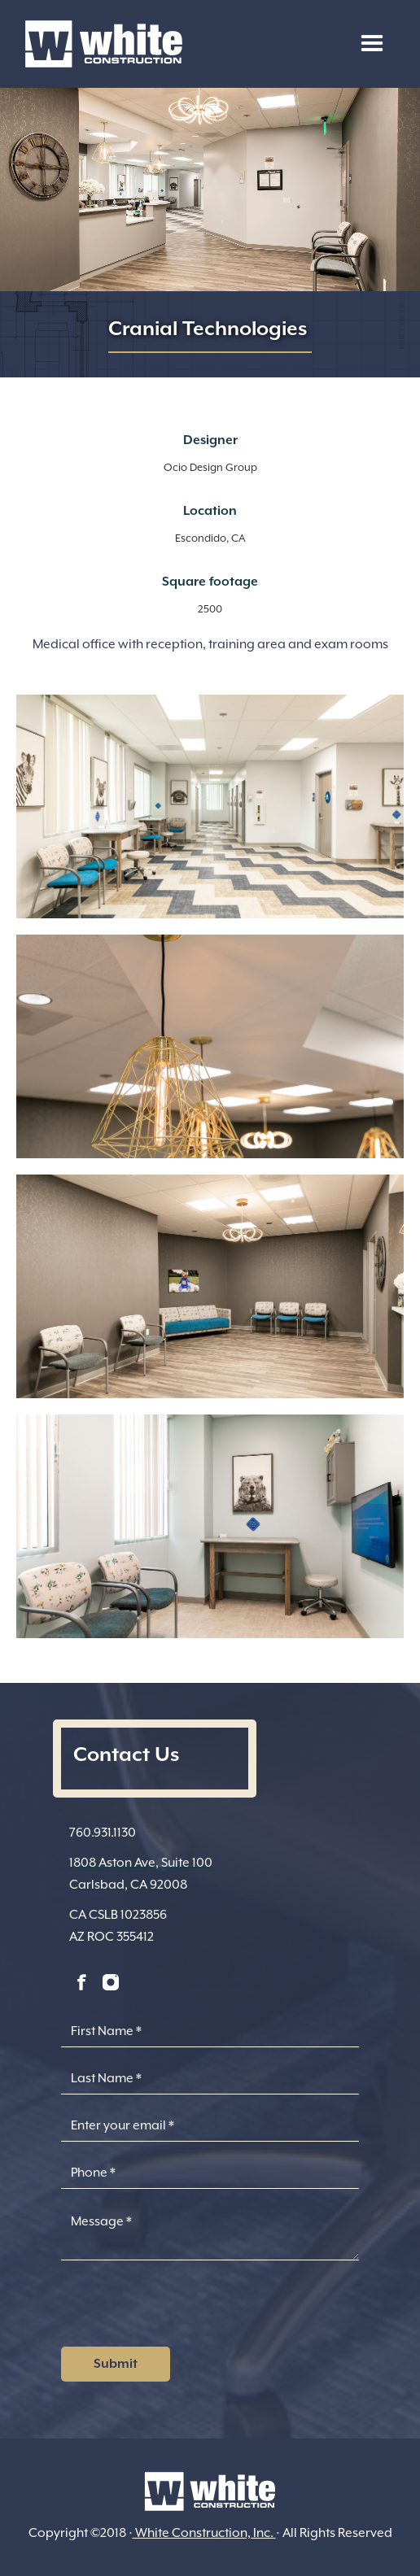 Image resolution: width=420 pixels, height=2576 pixels. I want to click on 760.931.1130, so click(102, 1832).